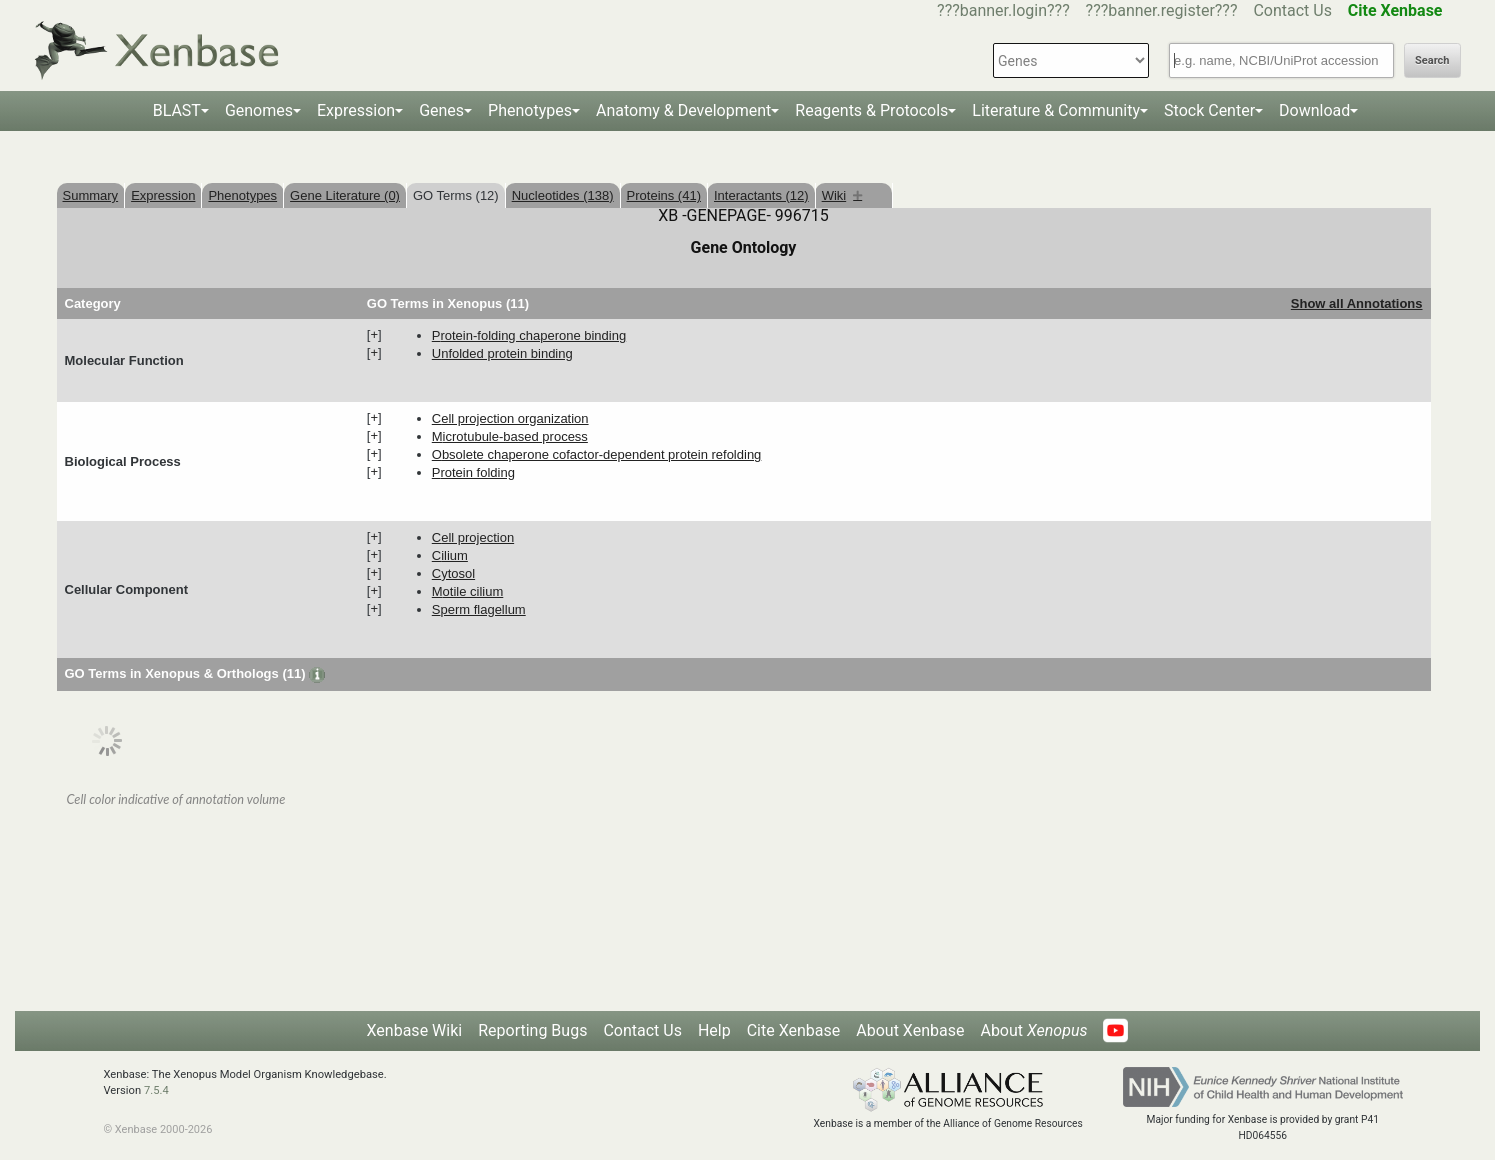 This screenshot has width=1495, height=1160. What do you see at coordinates (1209, 110) in the screenshot?
I see `Stock Center` at bounding box center [1209, 110].